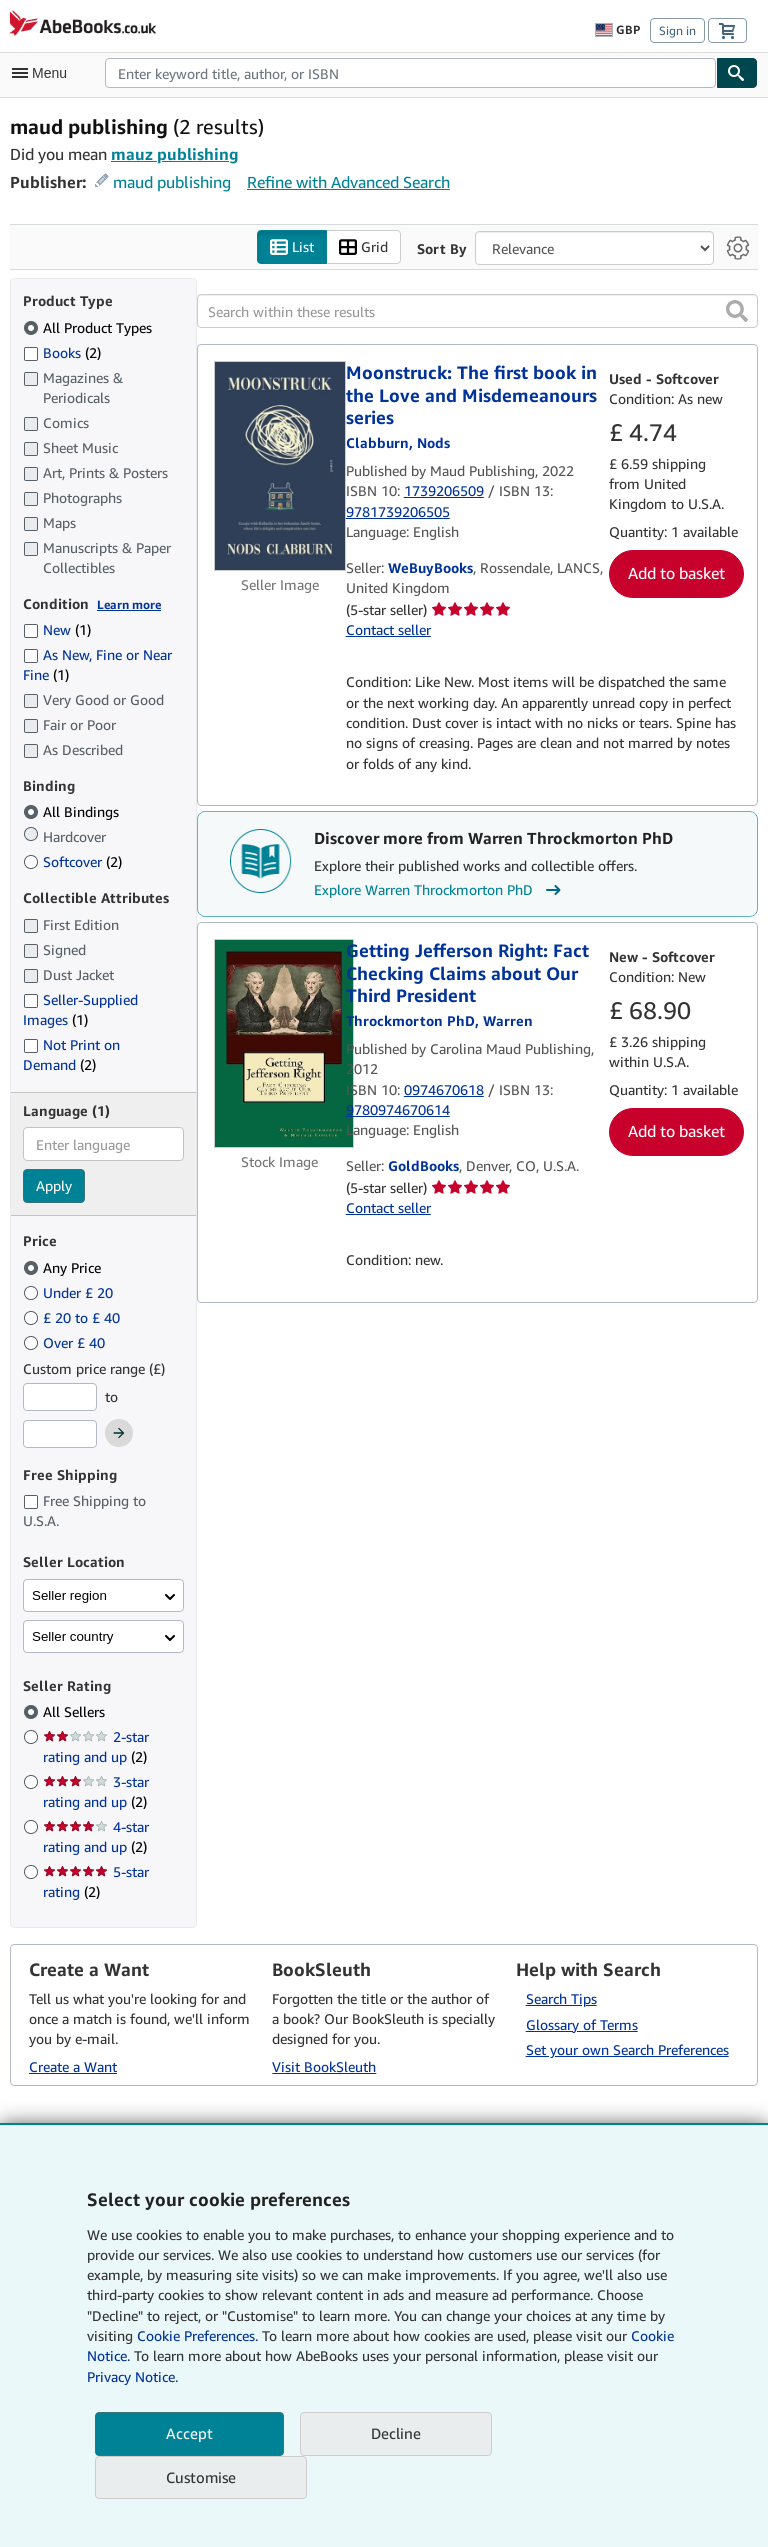 The height and width of the screenshot is (2547, 768). I want to click on 9780974670614, so click(398, 1109).